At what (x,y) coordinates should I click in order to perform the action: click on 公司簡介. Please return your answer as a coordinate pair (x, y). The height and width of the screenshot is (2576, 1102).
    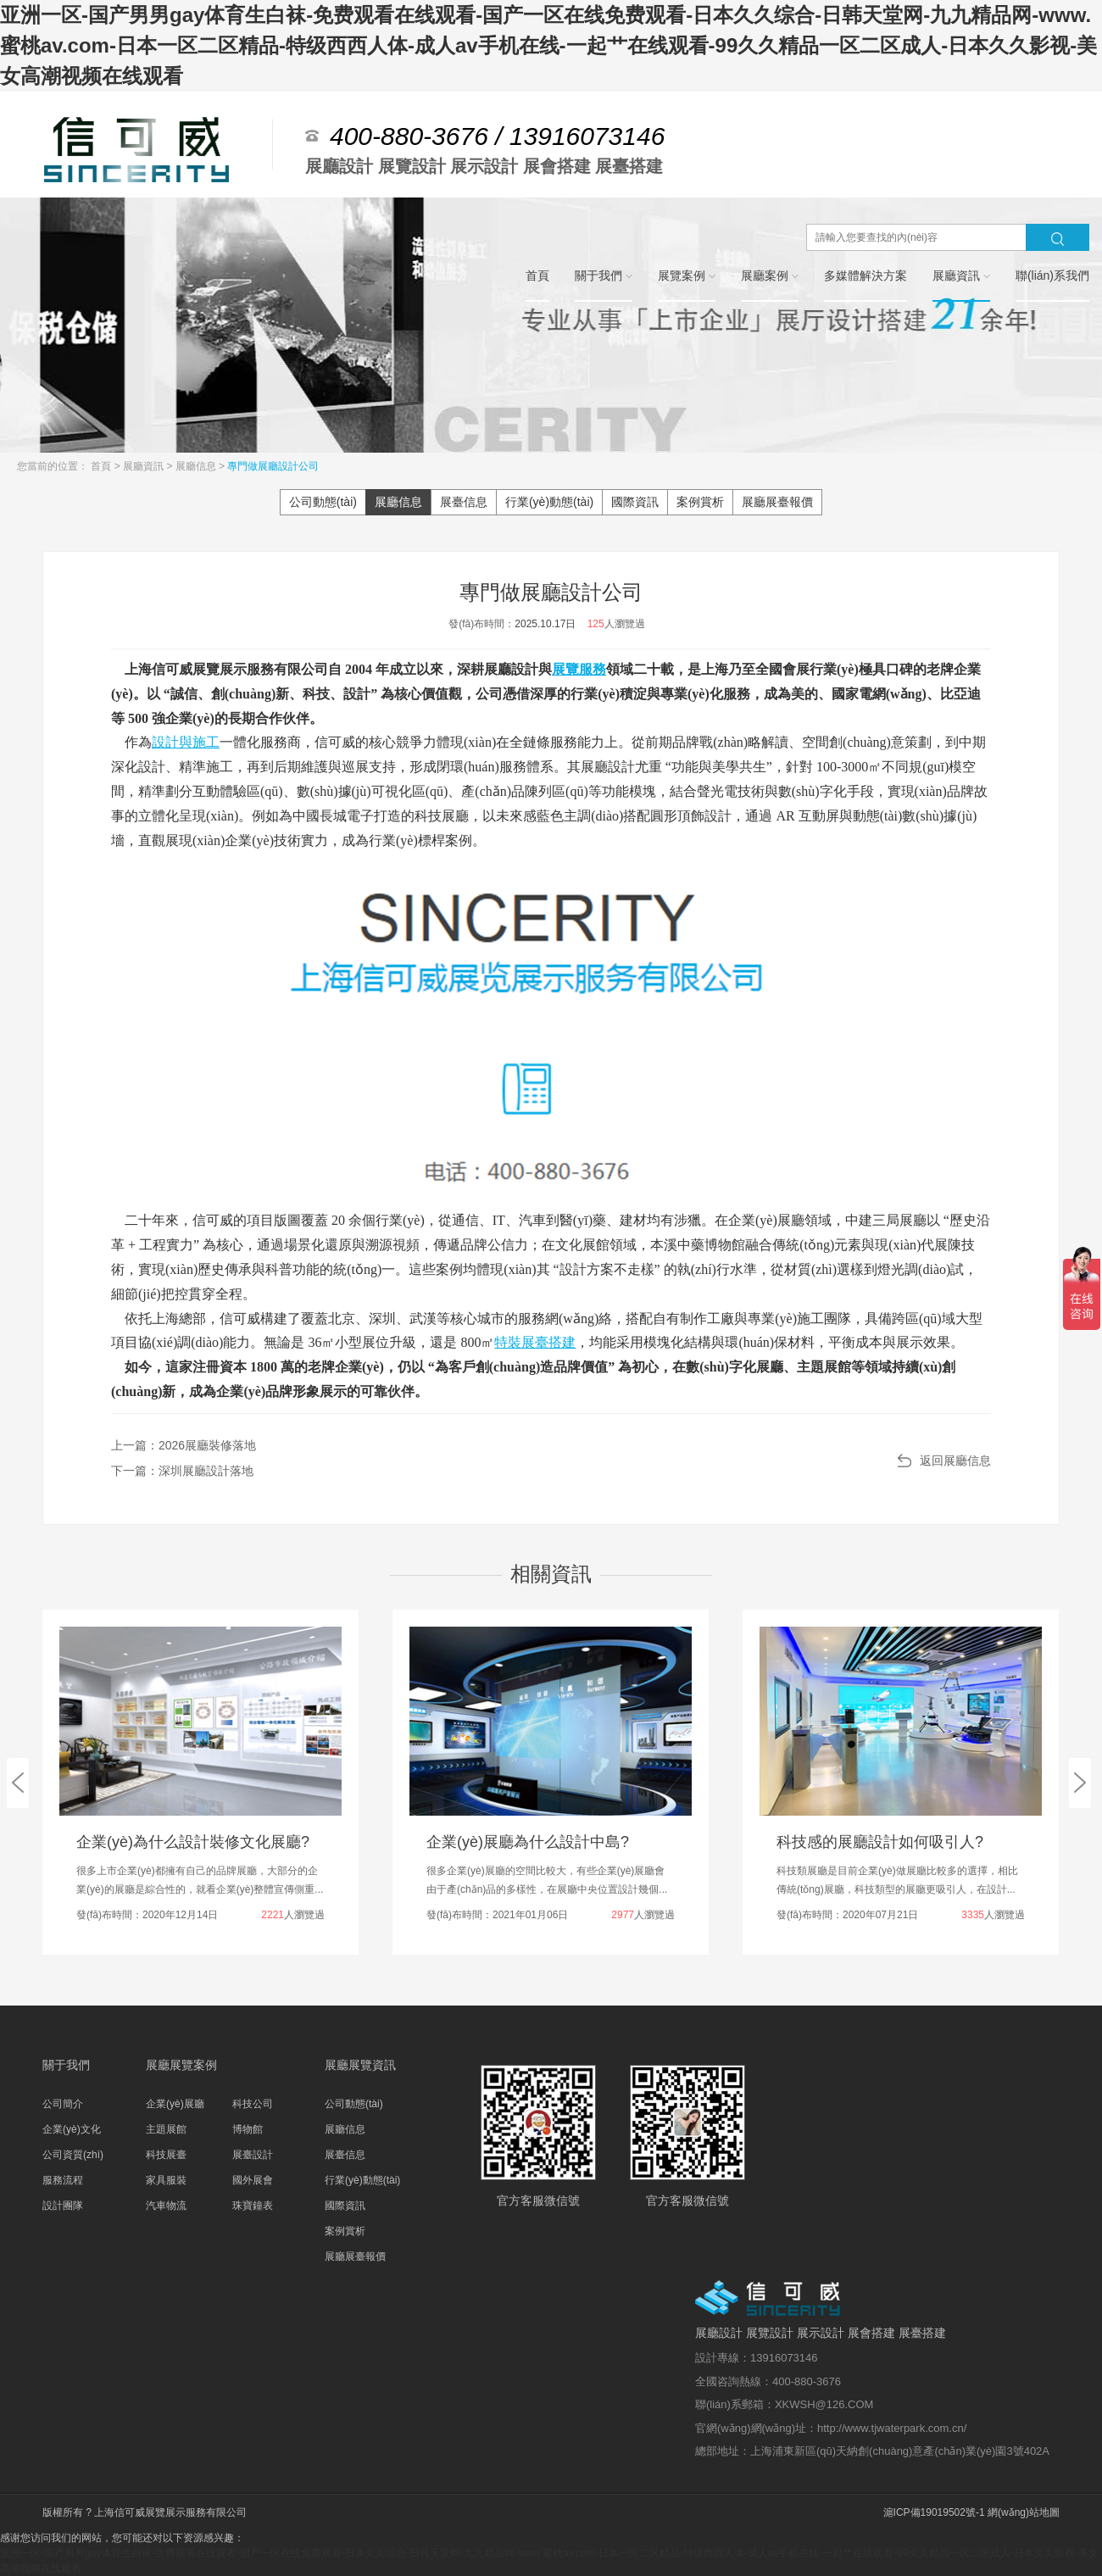
    Looking at the image, I should click on (62, 2104).